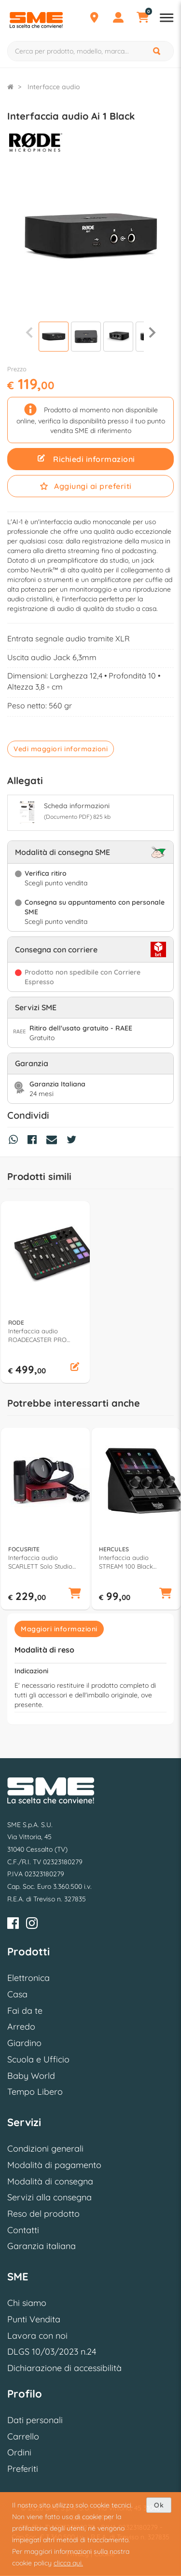  Describe the element at coordinates (19, 2452) in the screenshot. I see `Ordini` at that location.